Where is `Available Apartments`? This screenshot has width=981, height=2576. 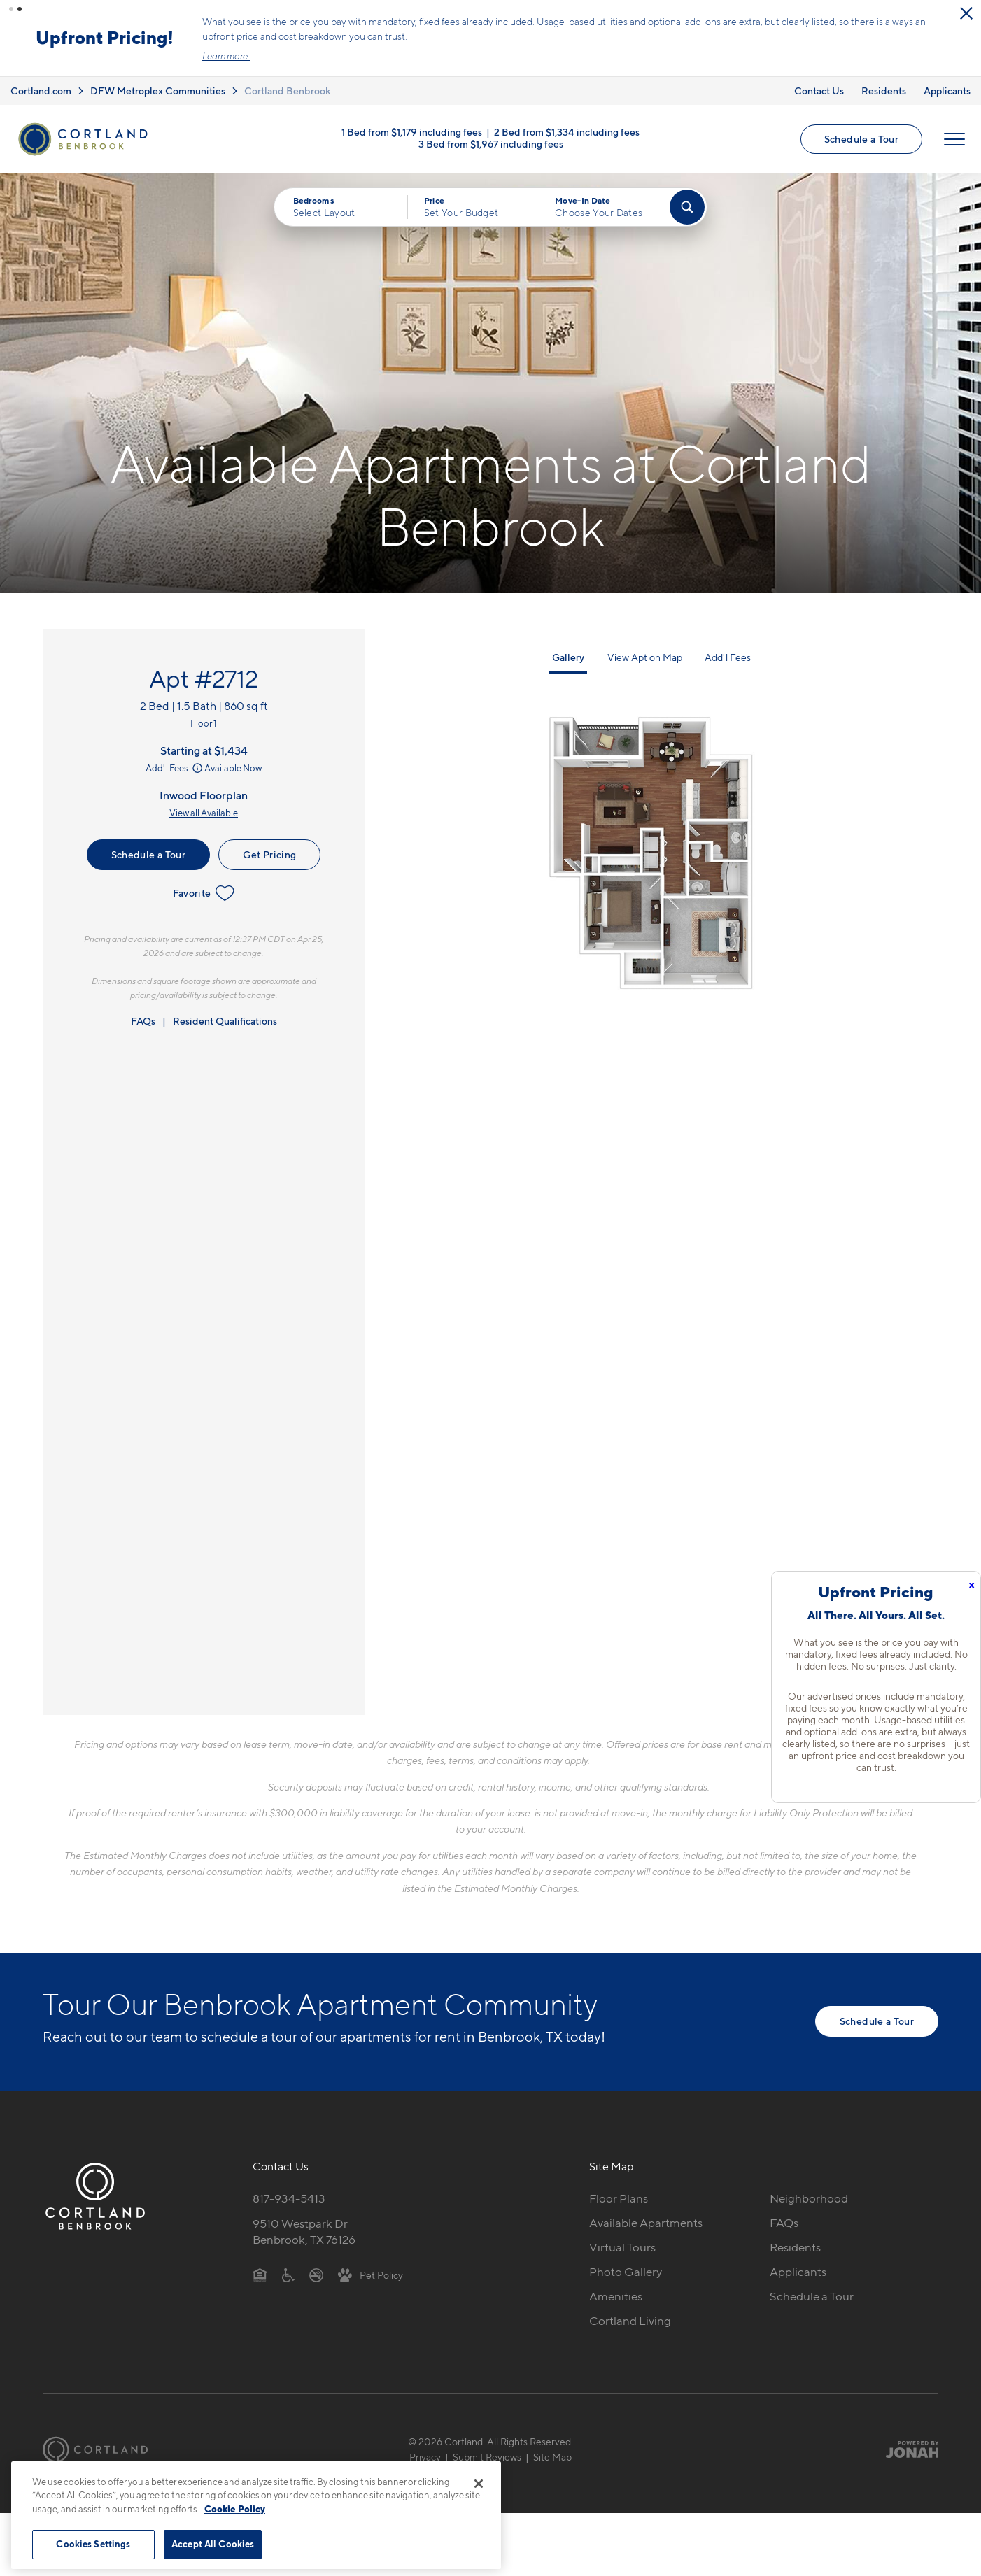
Available Apartments is located at coordinates (646, 2223).